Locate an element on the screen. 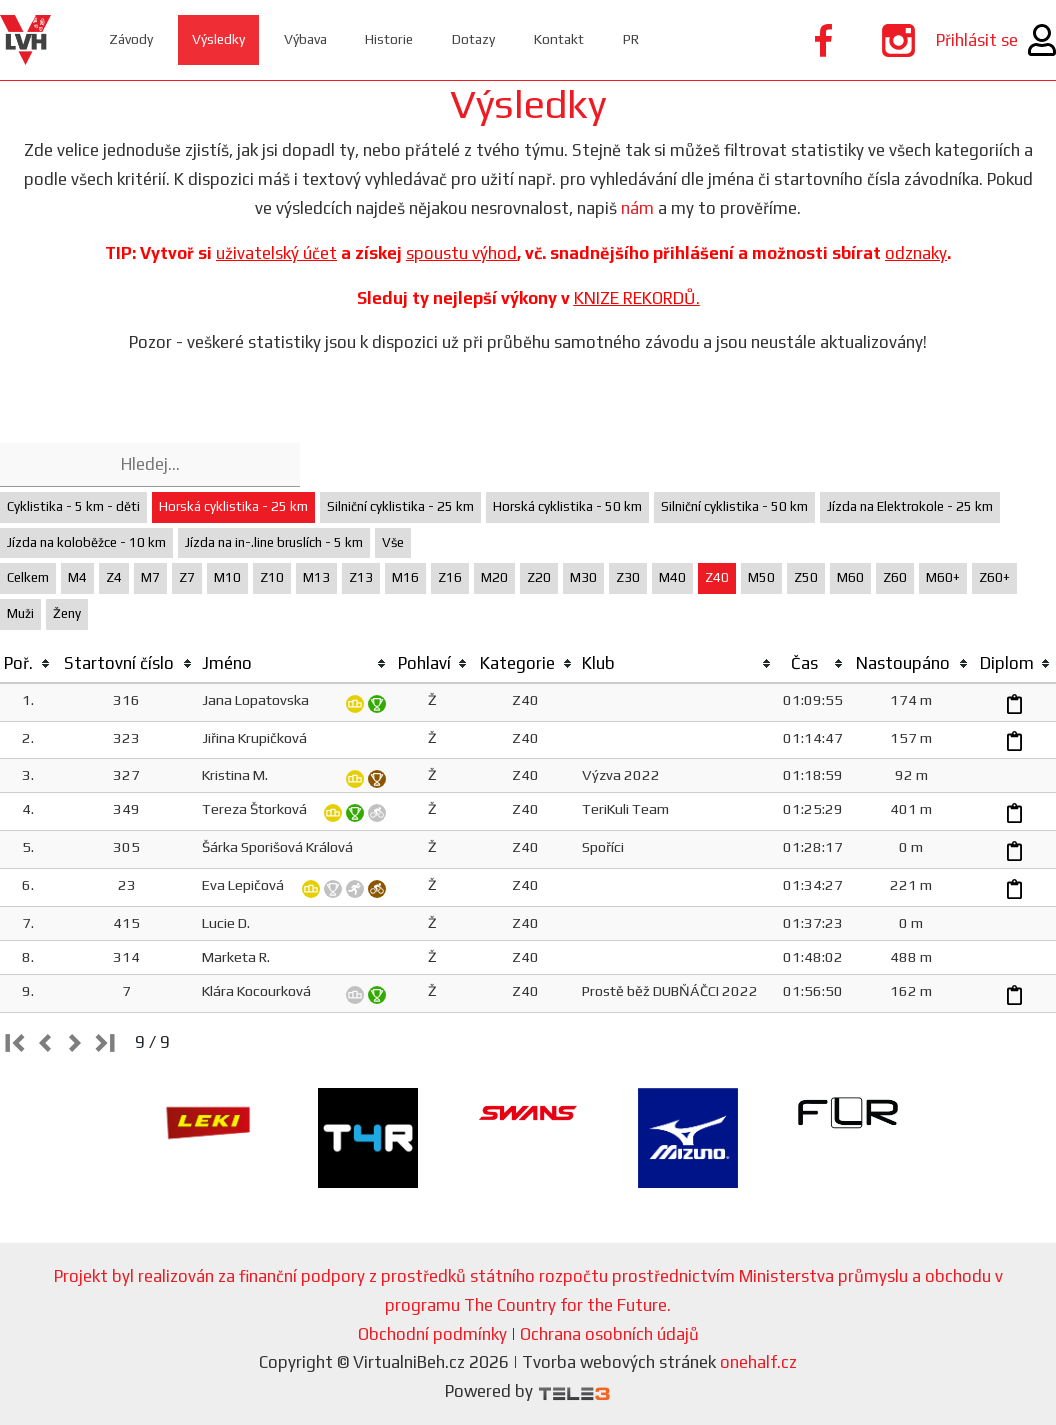  Vše is located at coordinates (393, 542).